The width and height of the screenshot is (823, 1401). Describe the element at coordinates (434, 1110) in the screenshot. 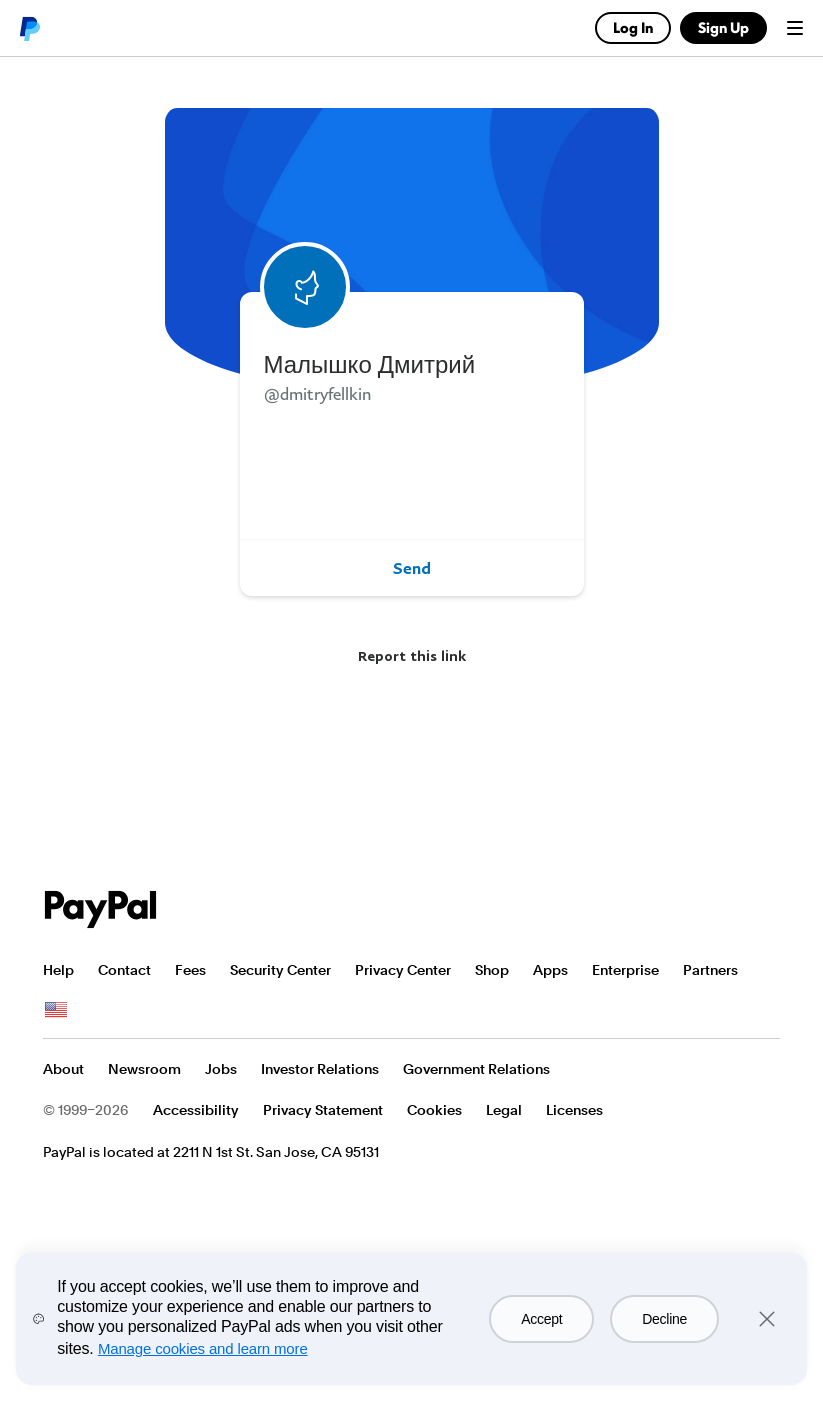

I see `Cookies` at that location.